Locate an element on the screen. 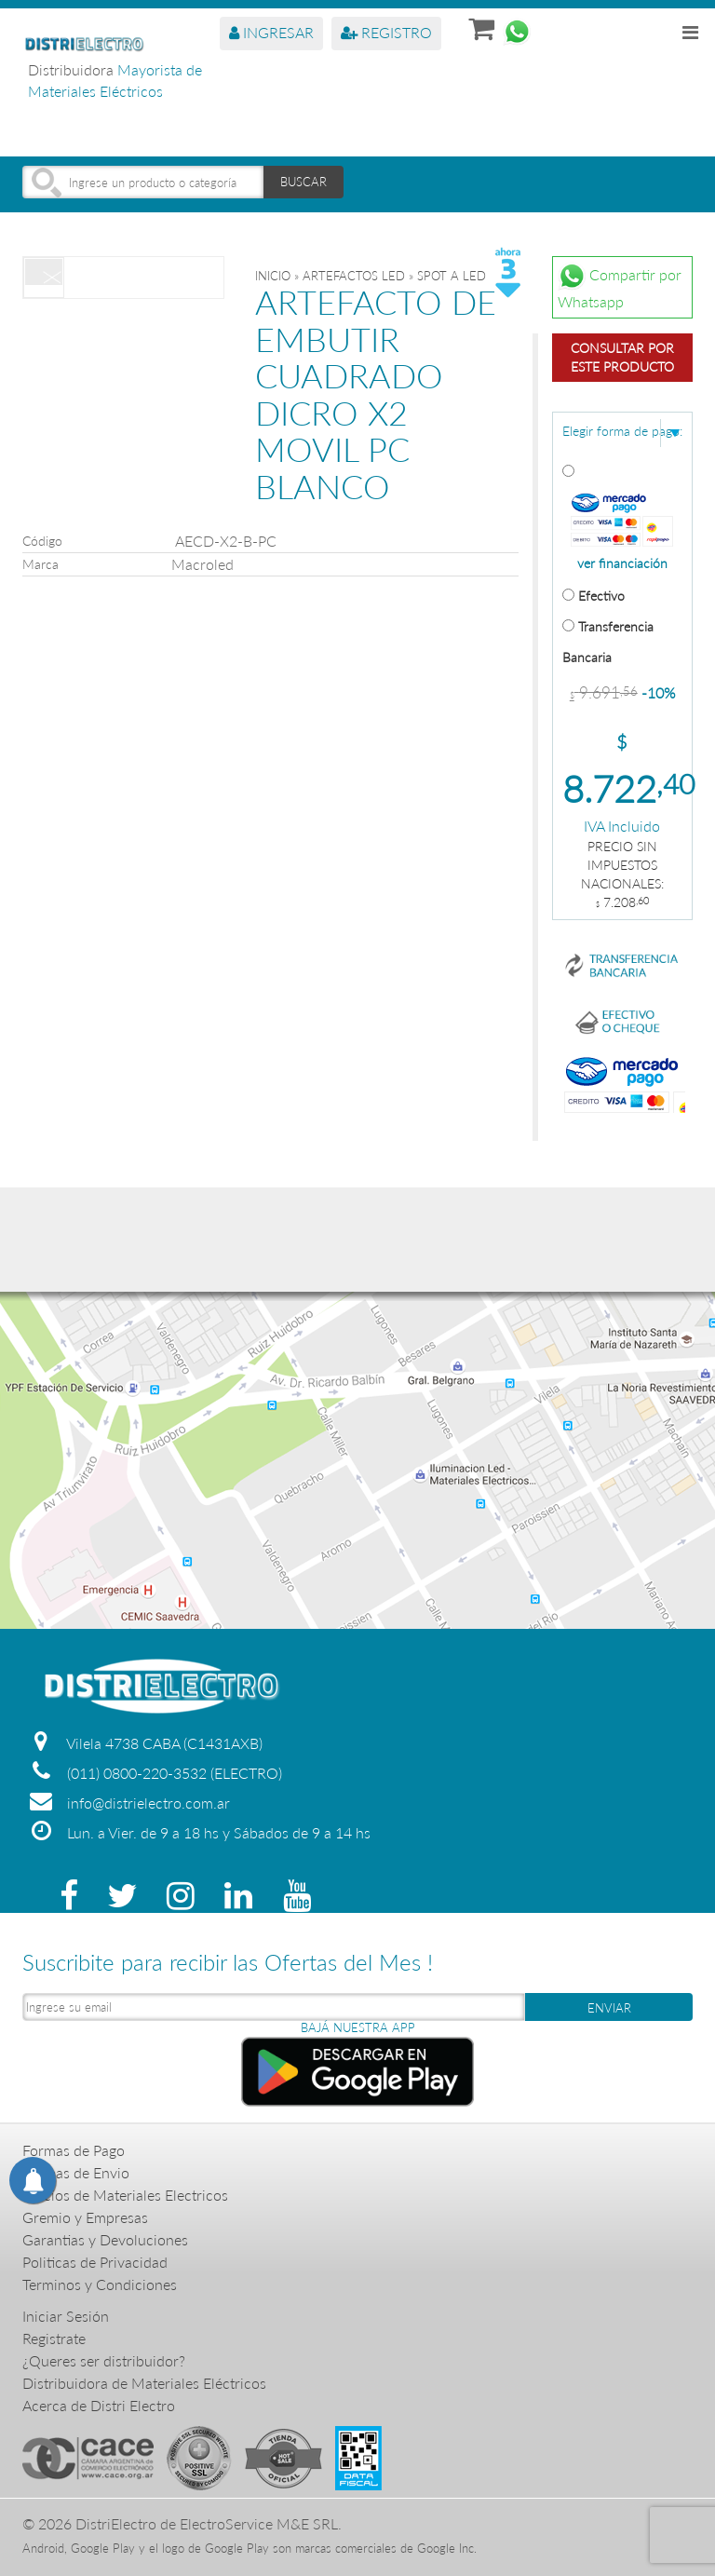  ¿Queres ser distribuidor? is located at coordinates (103, 2360).